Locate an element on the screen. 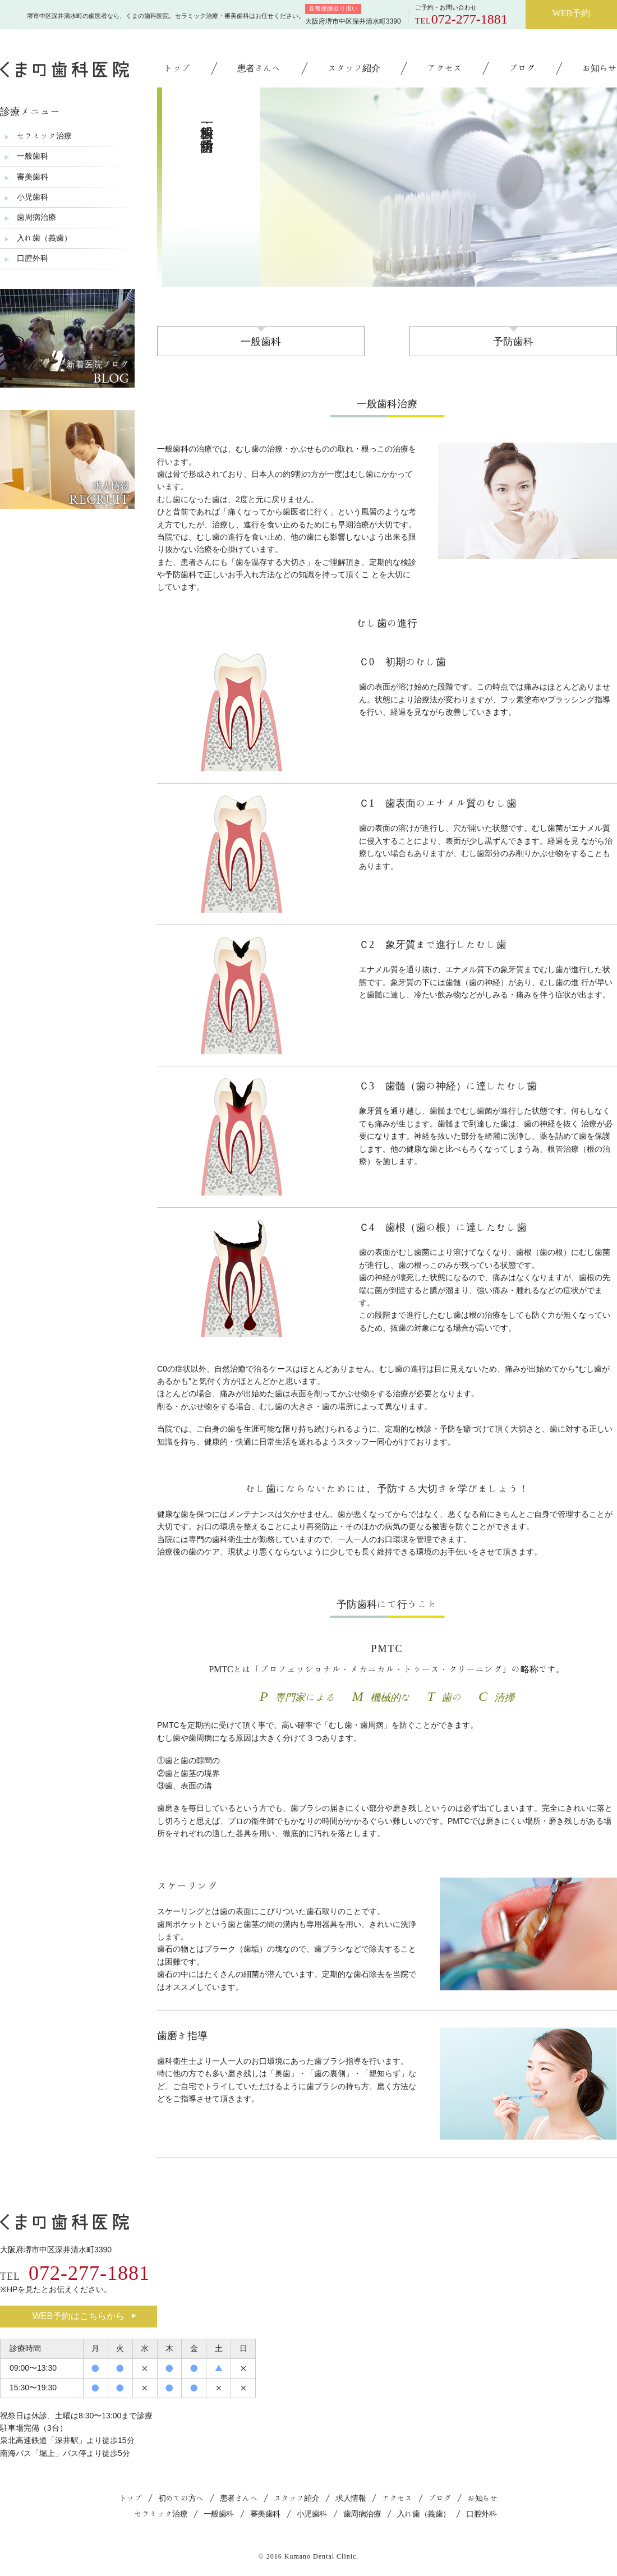  入れ歯（義歯） is located at coordinates (44, 238).